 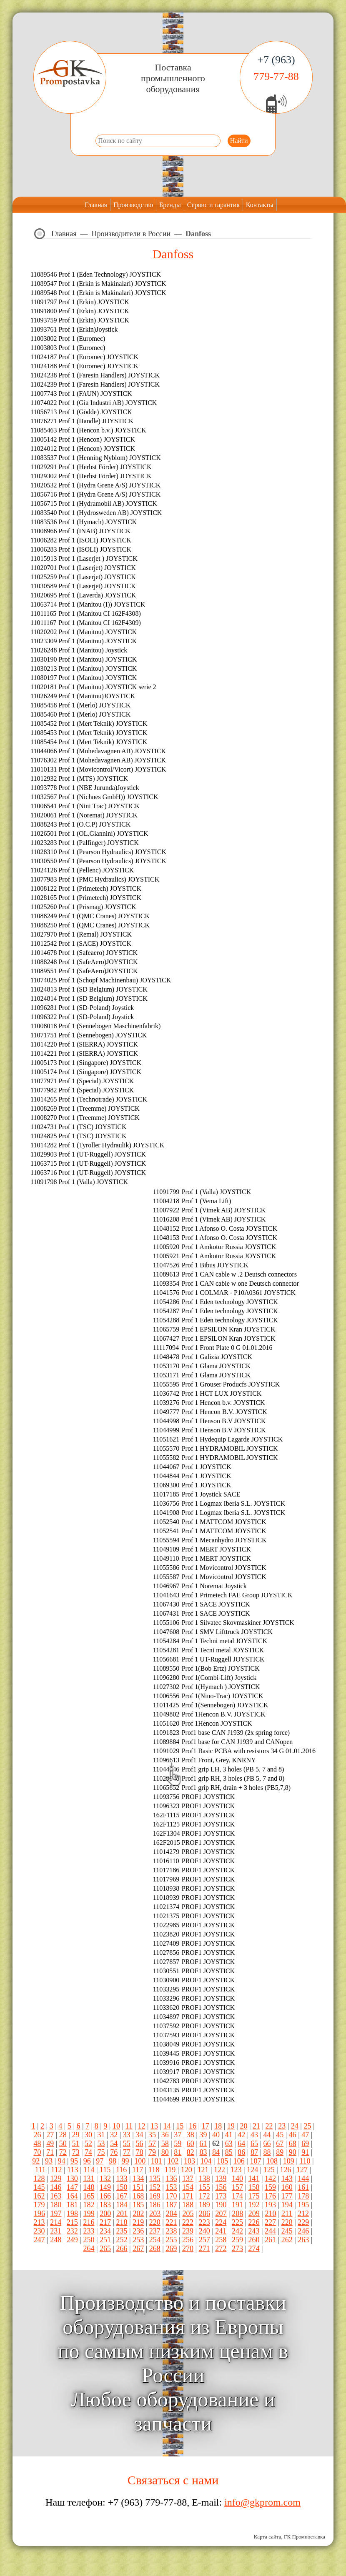 What do you see at coordinates (213, 204) in the screenshot?
I see `Сервис и гарантия` at bounding box center [213, 204].